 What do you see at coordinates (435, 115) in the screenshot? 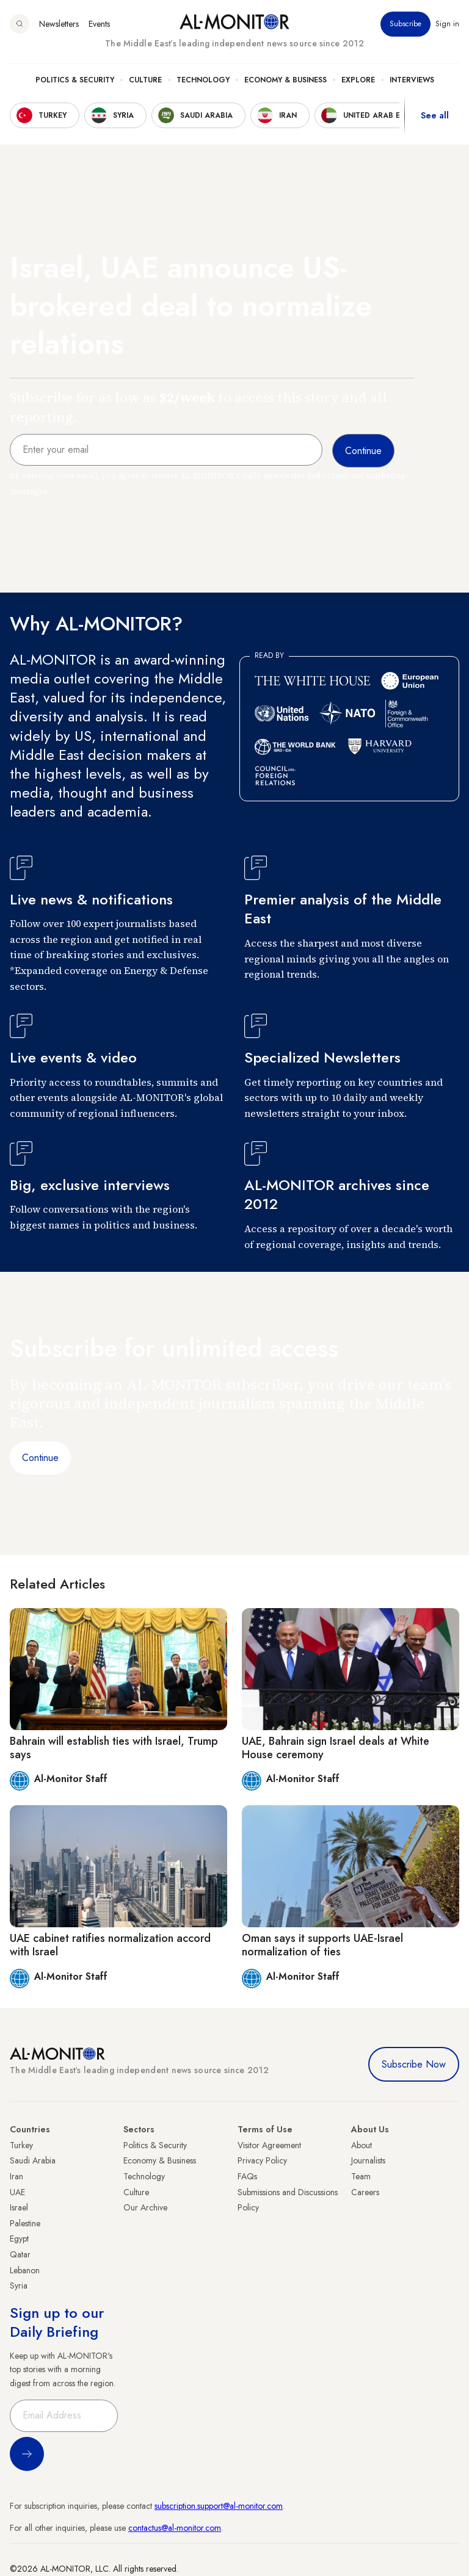
I see `See all [show all acountries]` at bounding box center [435, 115].